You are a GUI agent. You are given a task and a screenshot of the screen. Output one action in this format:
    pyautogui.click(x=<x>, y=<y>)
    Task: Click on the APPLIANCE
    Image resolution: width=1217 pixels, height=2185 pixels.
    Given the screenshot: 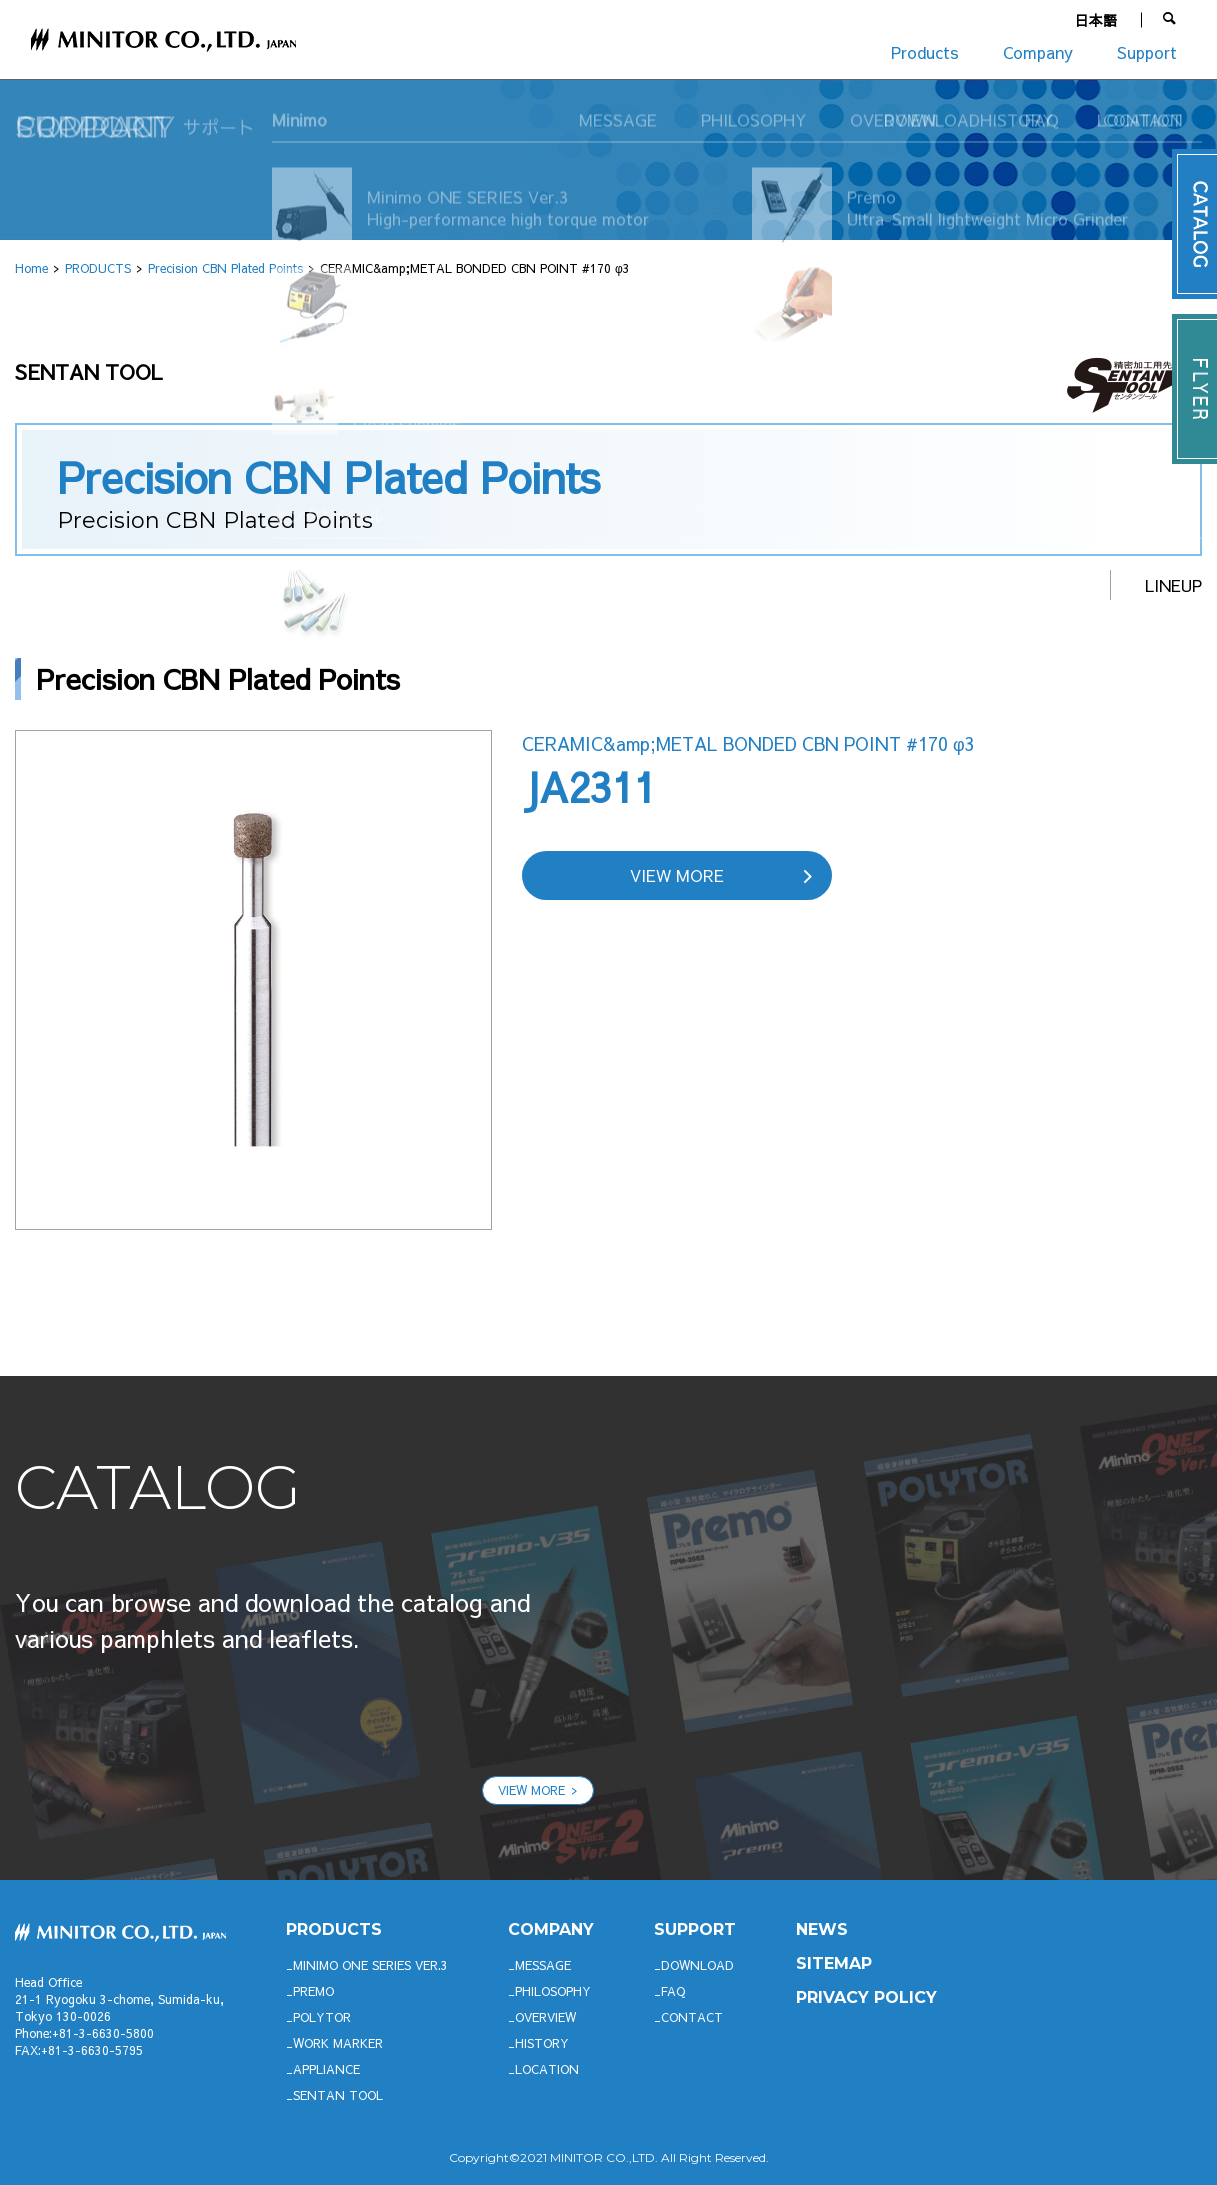 What is the action you would take?
    pyautogui.click(x=326, y=2069)
    